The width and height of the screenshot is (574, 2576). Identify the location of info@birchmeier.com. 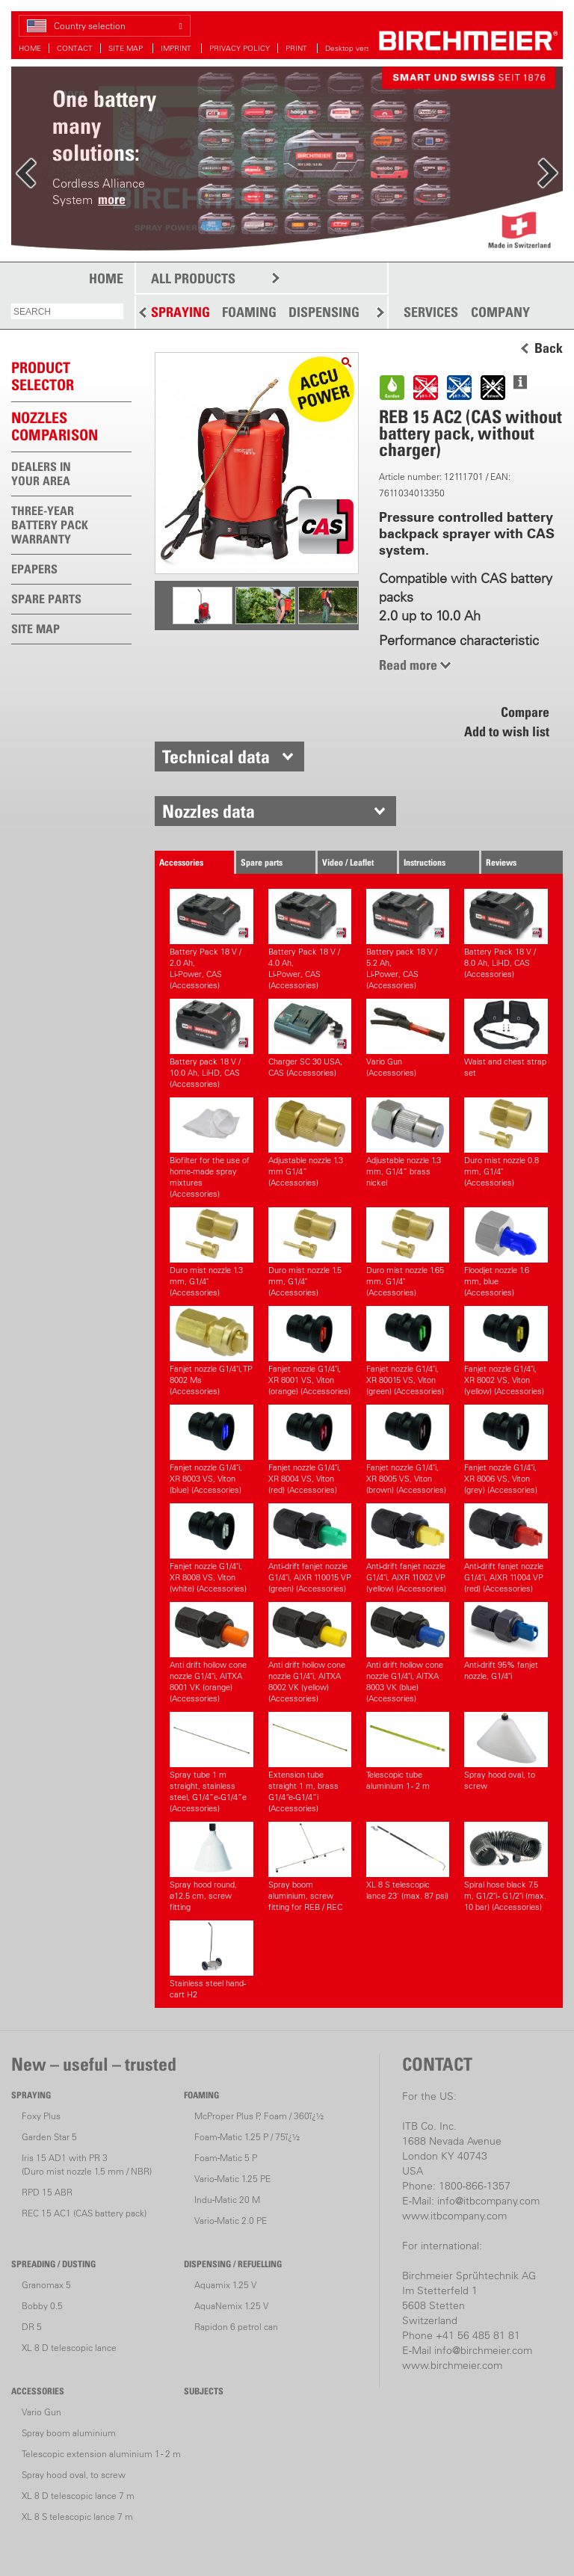
(483, 2350).